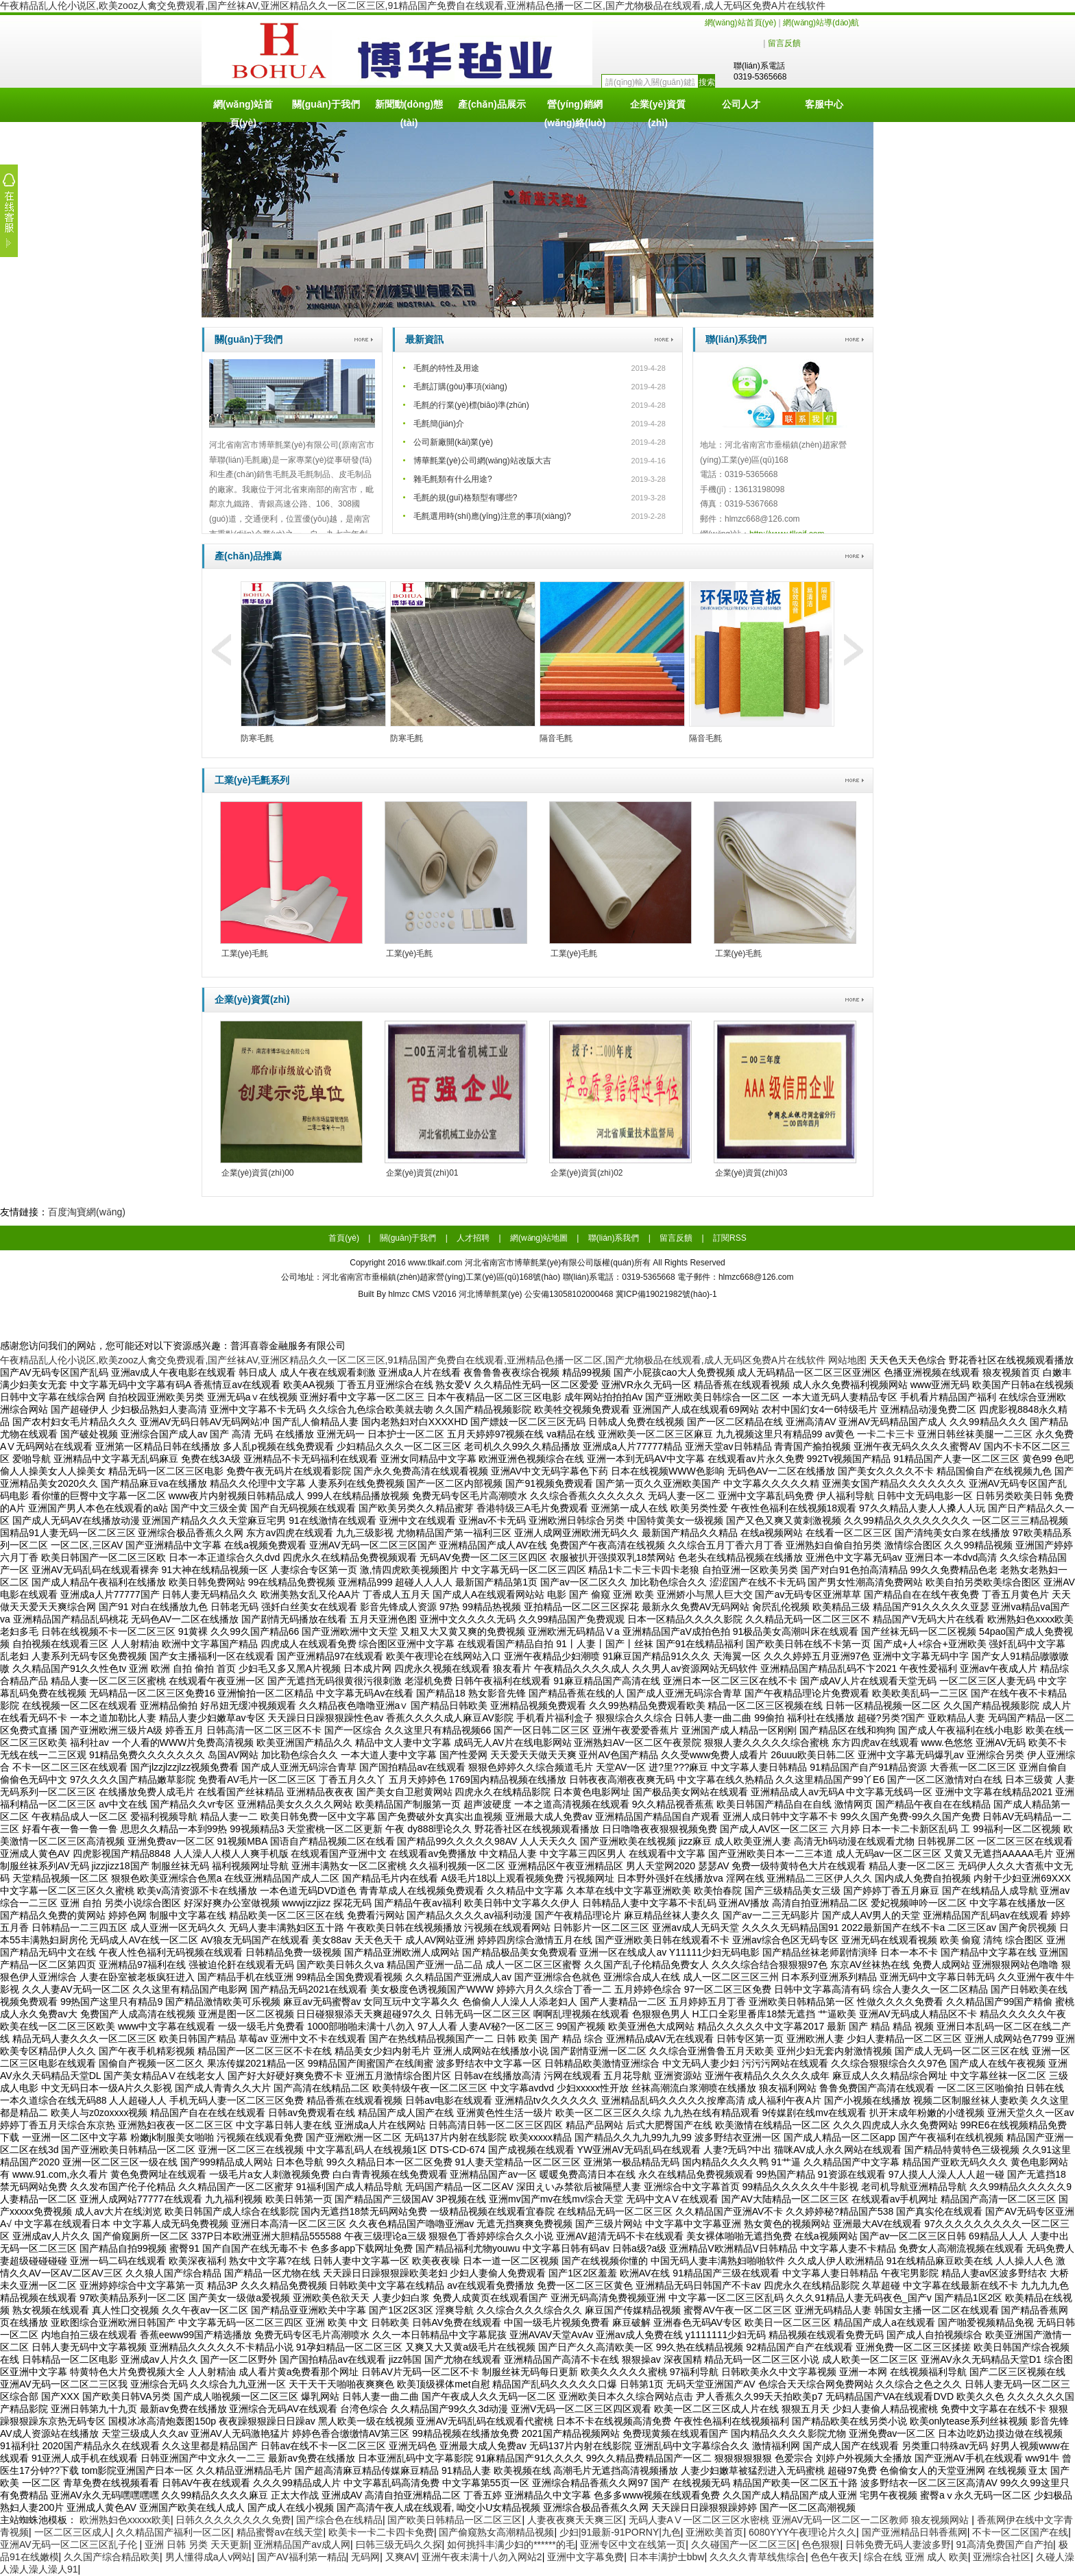 This screenshot has height=2576, width=1075. I want to click on 新聞動(dòng)態(tài), so click(409, 110).